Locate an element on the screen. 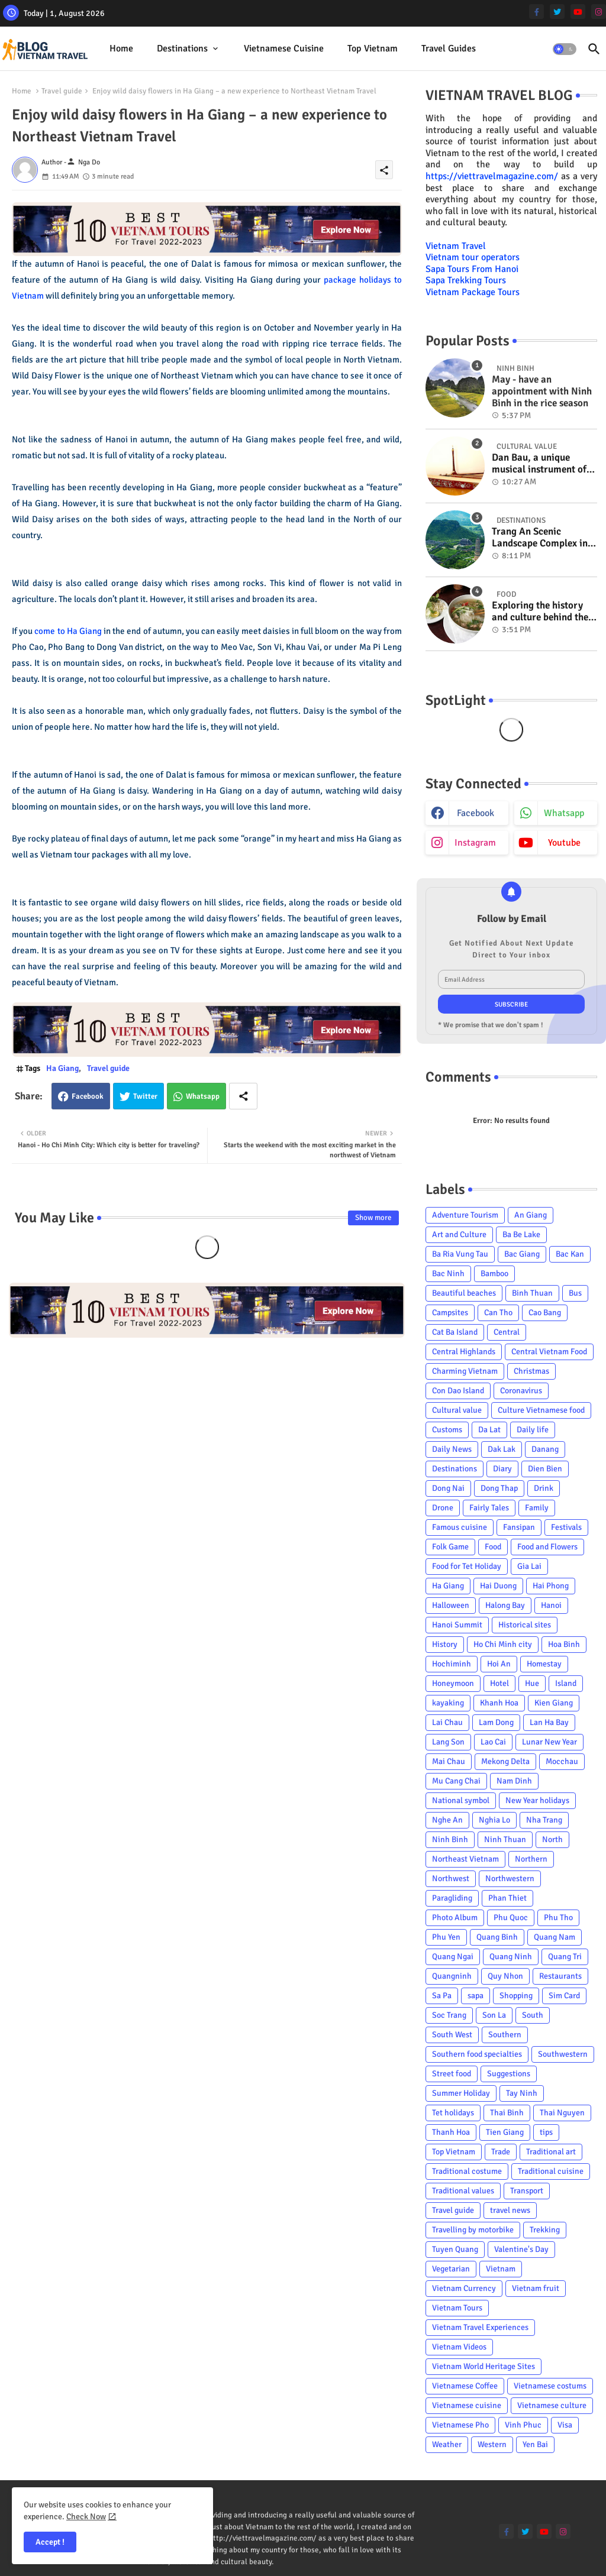 This screenshot has width=606, height=2576. Northwest is located at coordinates (450, 1878).